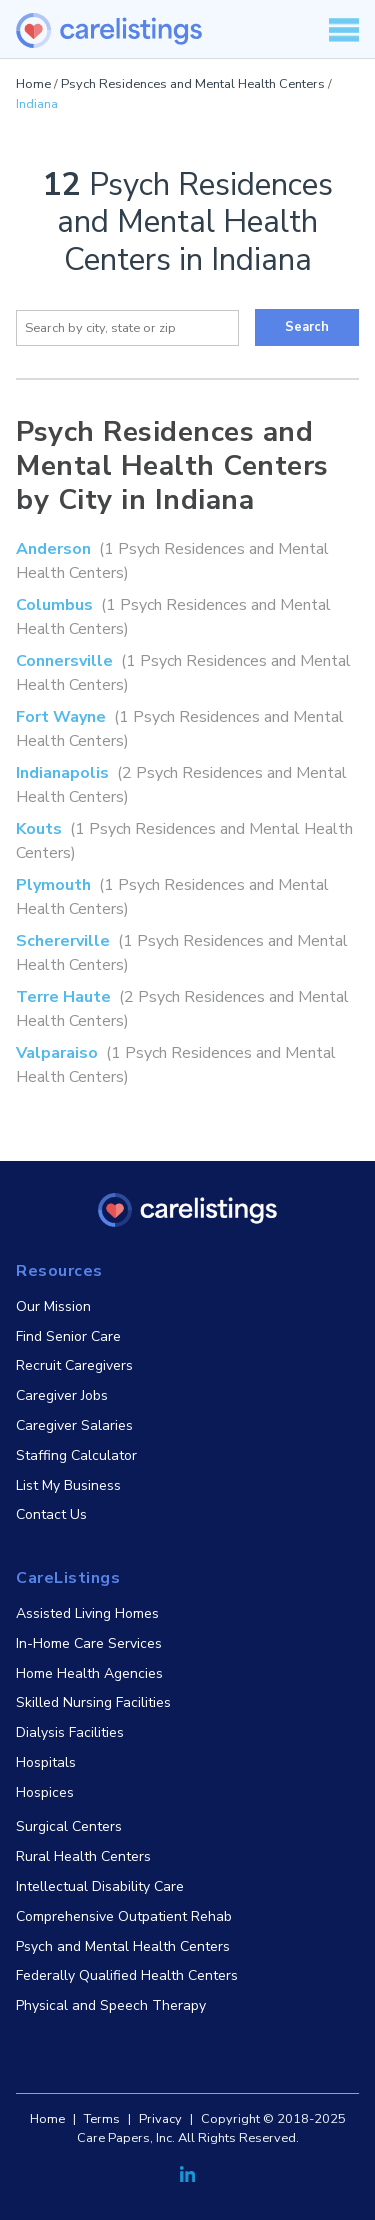 Image resolution: width=375 pixels, height=2220 pixels. Describe the element at coordinates (53, 1306) in the screenshot. I see `Our Mission` at that location.